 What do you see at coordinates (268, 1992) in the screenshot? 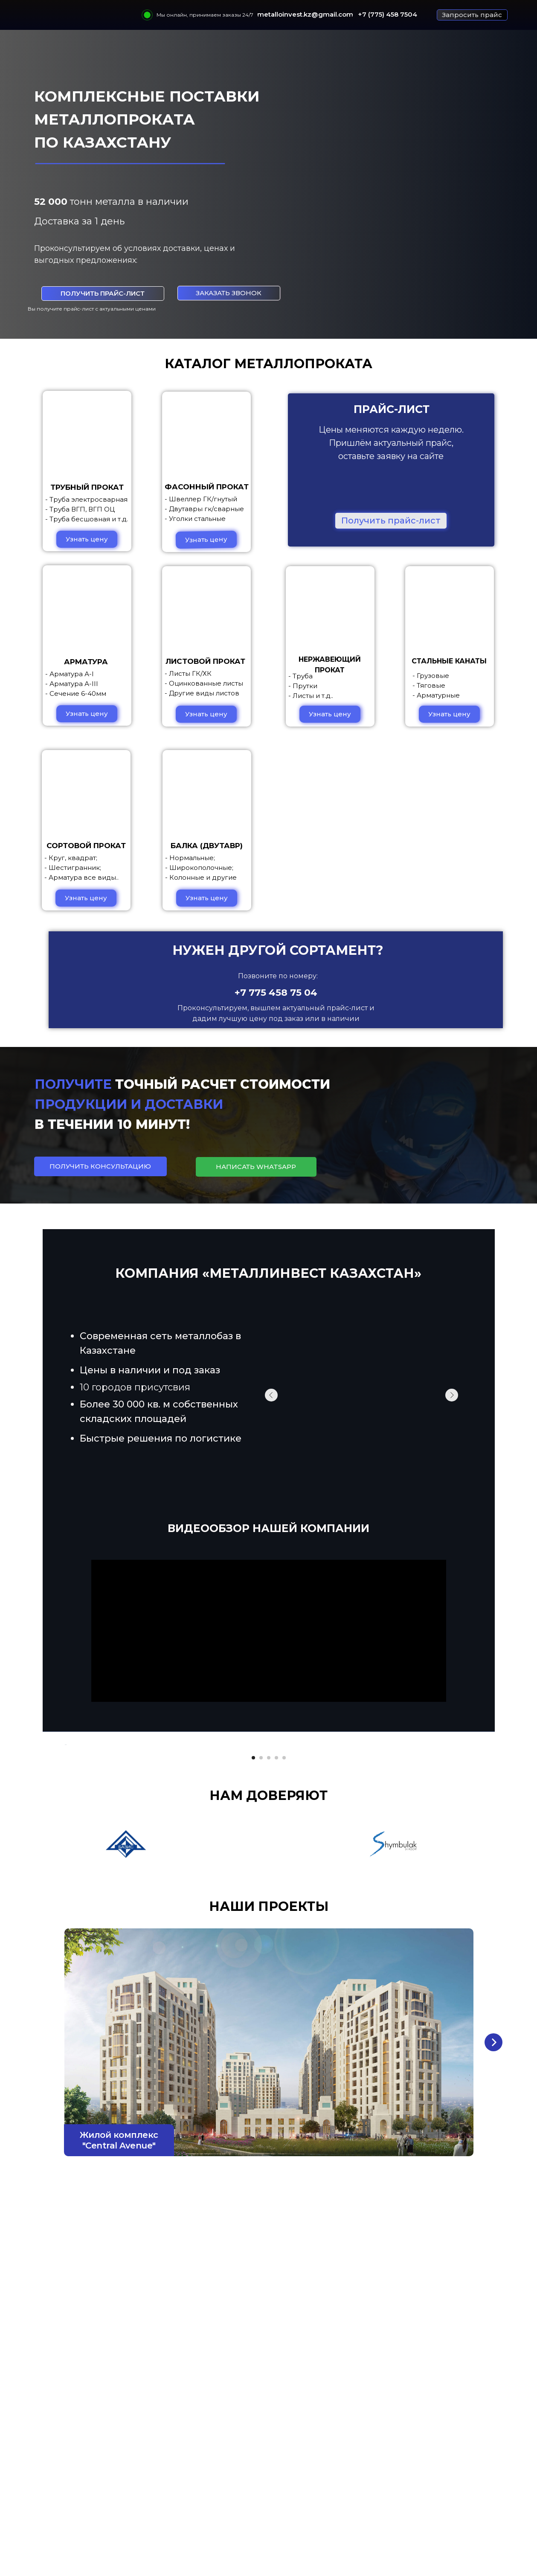
I see `[Перейти к слайду 3]` at bounding box center [268, 1992].